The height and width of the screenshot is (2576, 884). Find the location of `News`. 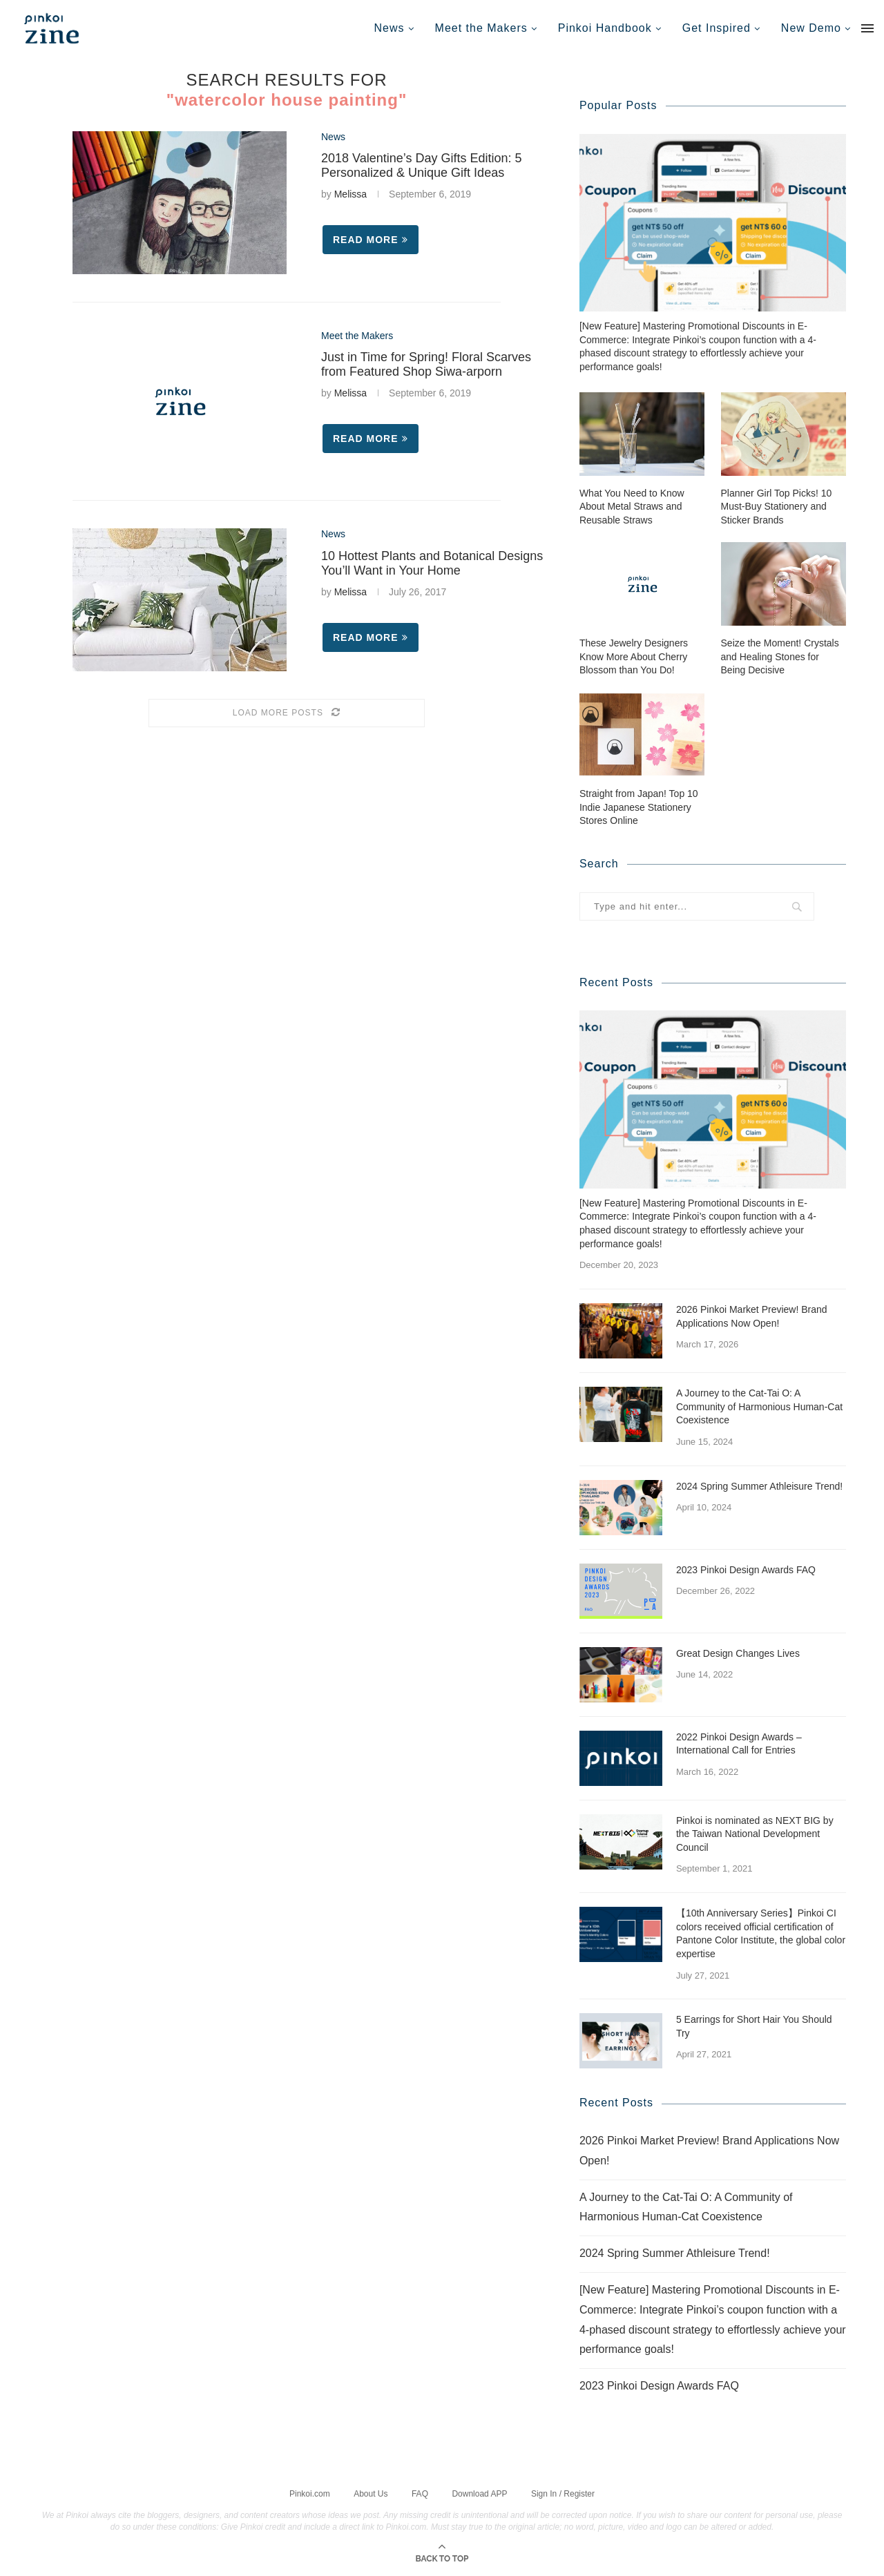

News is located at coordinates (389, 28).